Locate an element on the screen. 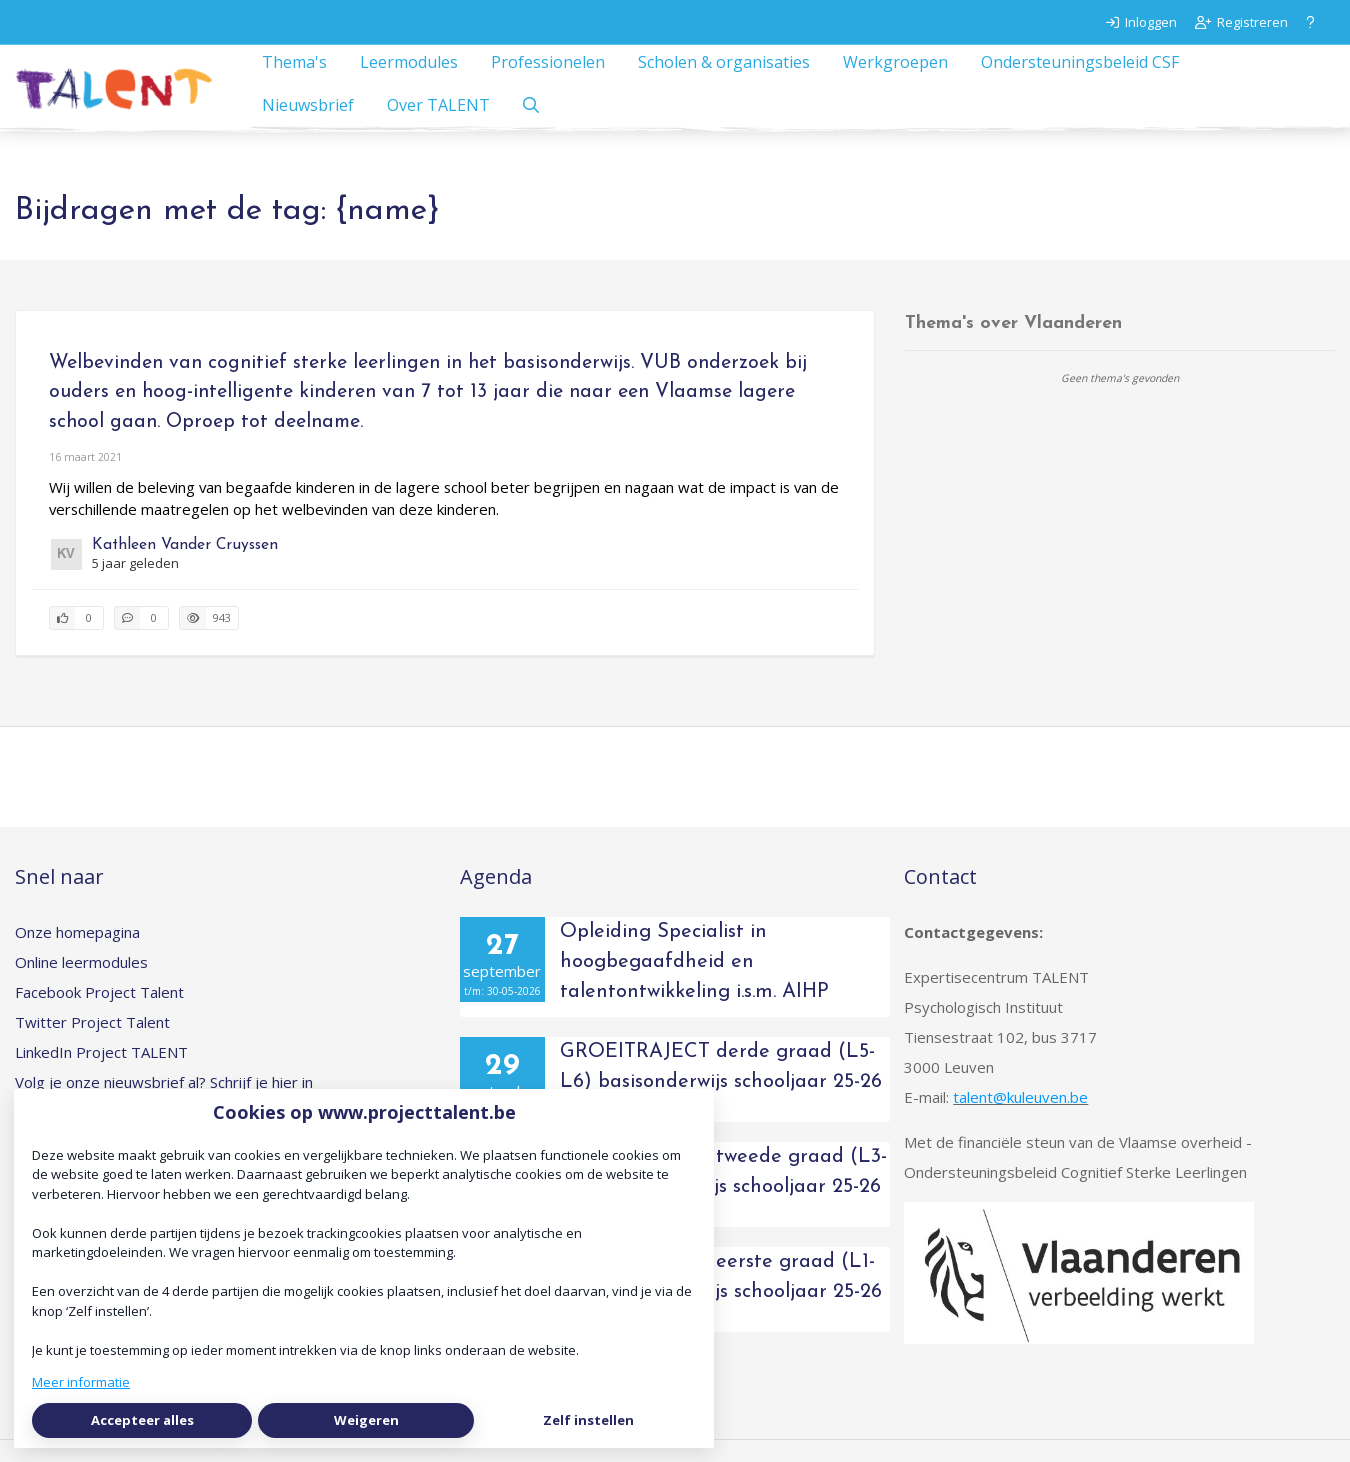  talent@kuleuven.be is located at coordinates (1020, 1119).